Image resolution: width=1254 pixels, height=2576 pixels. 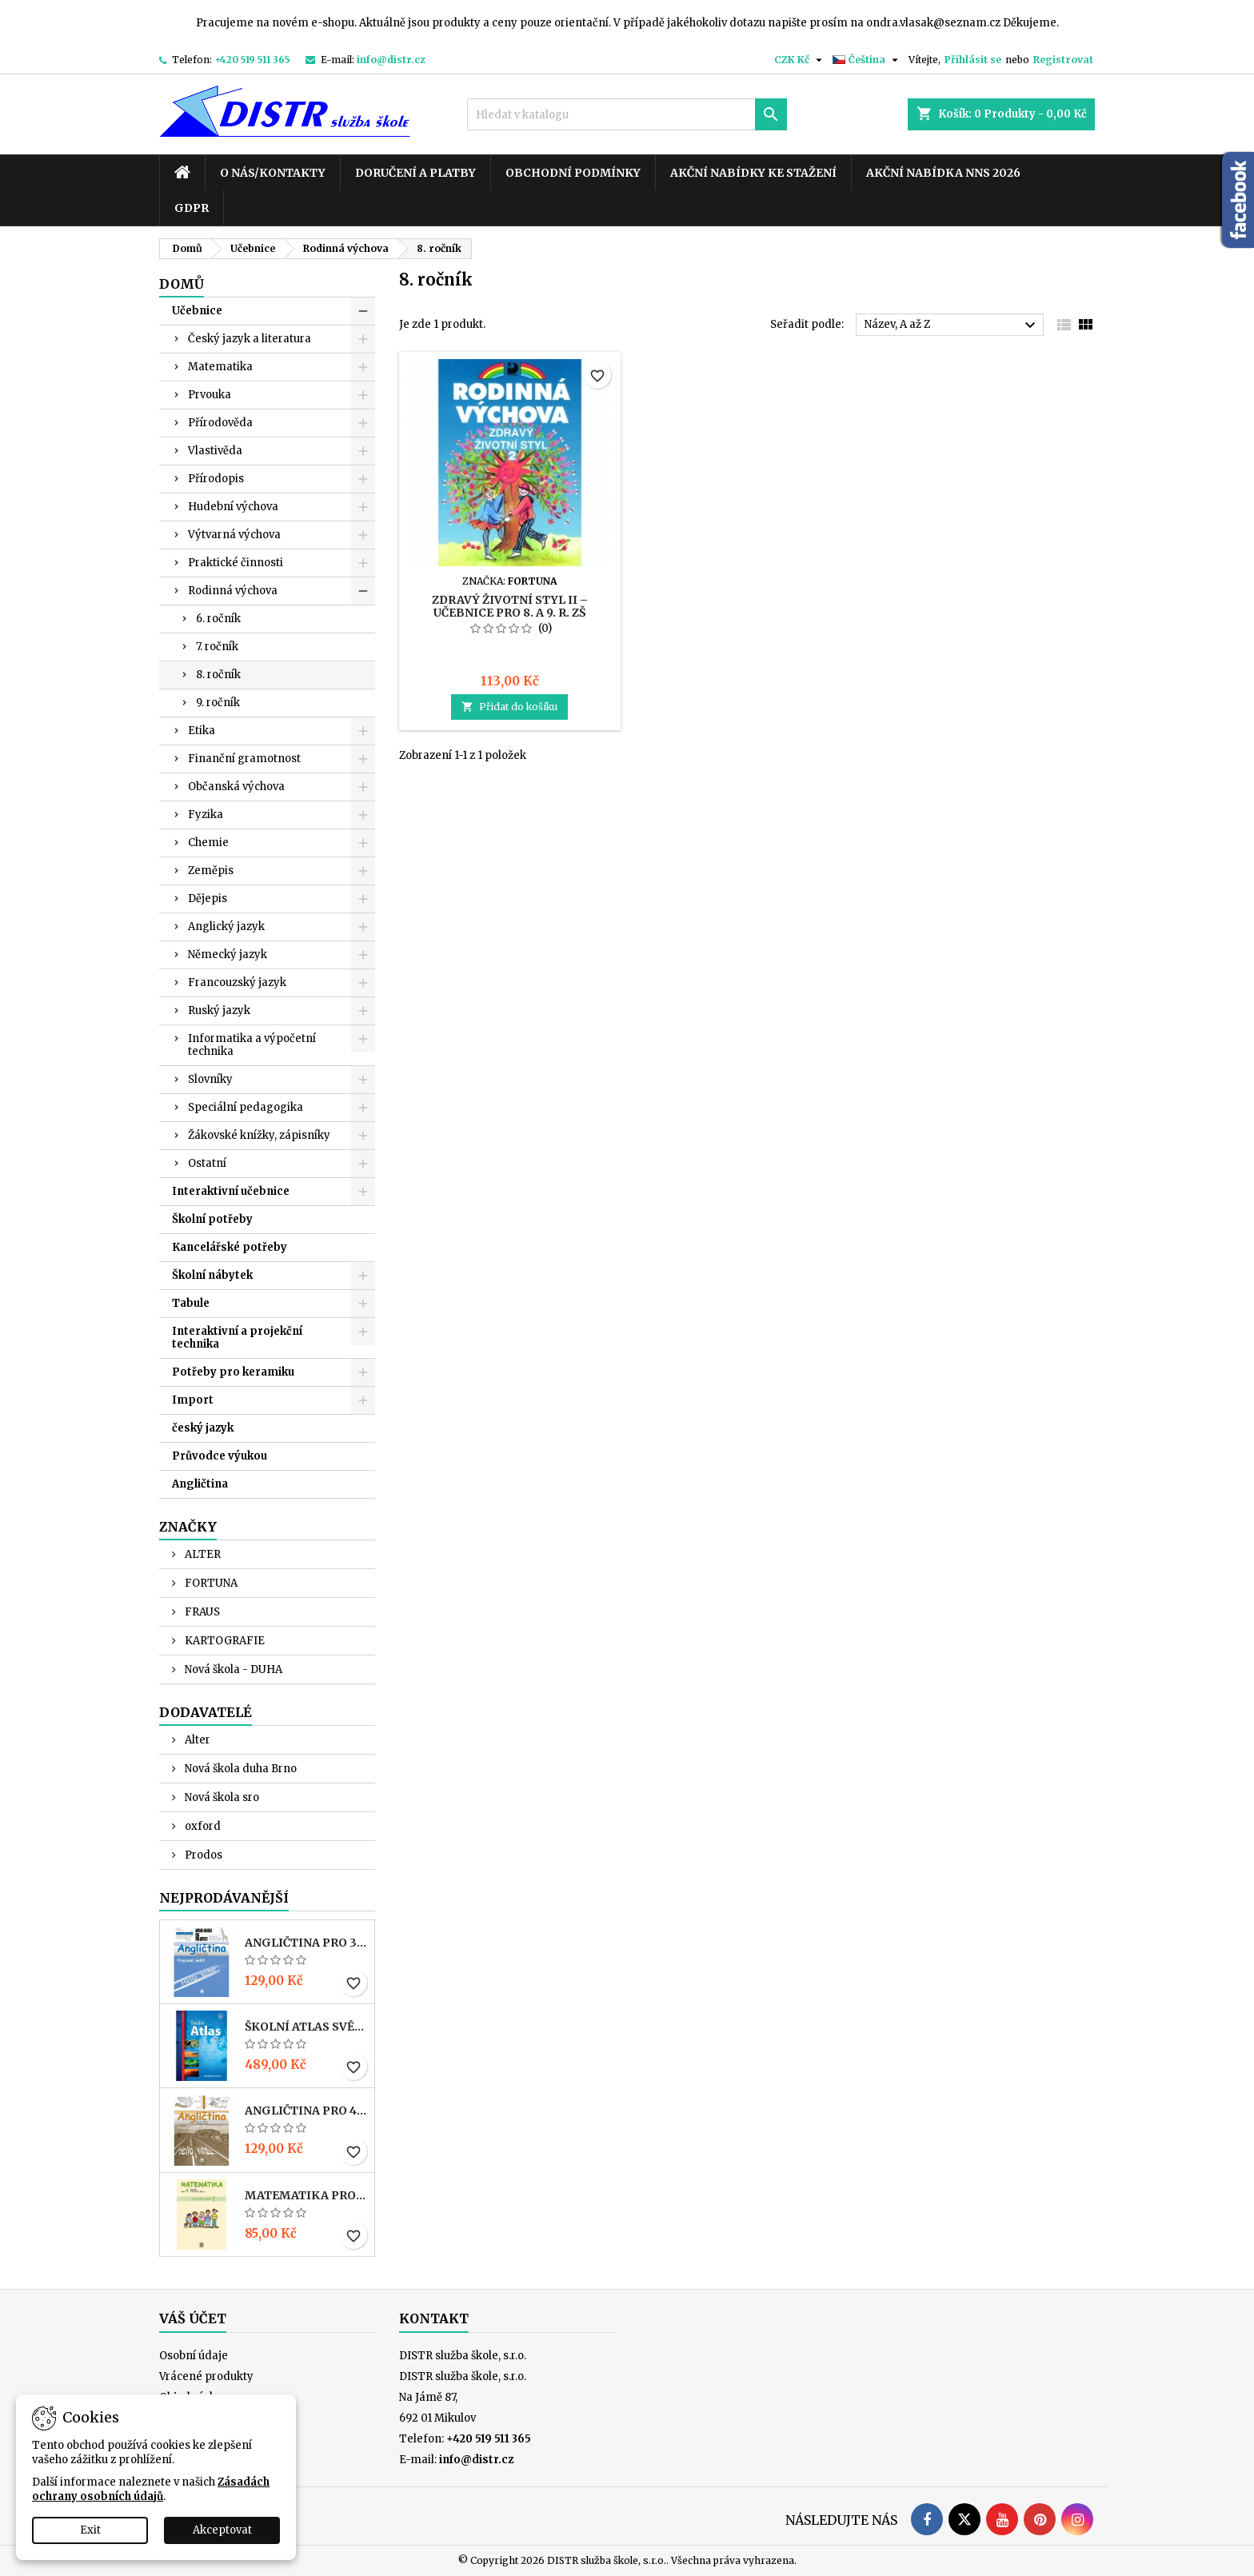 What do you see at coordinates (200, 1484) in the screenshot?
I see `Angličtina` at bounding box center [200, 1484].